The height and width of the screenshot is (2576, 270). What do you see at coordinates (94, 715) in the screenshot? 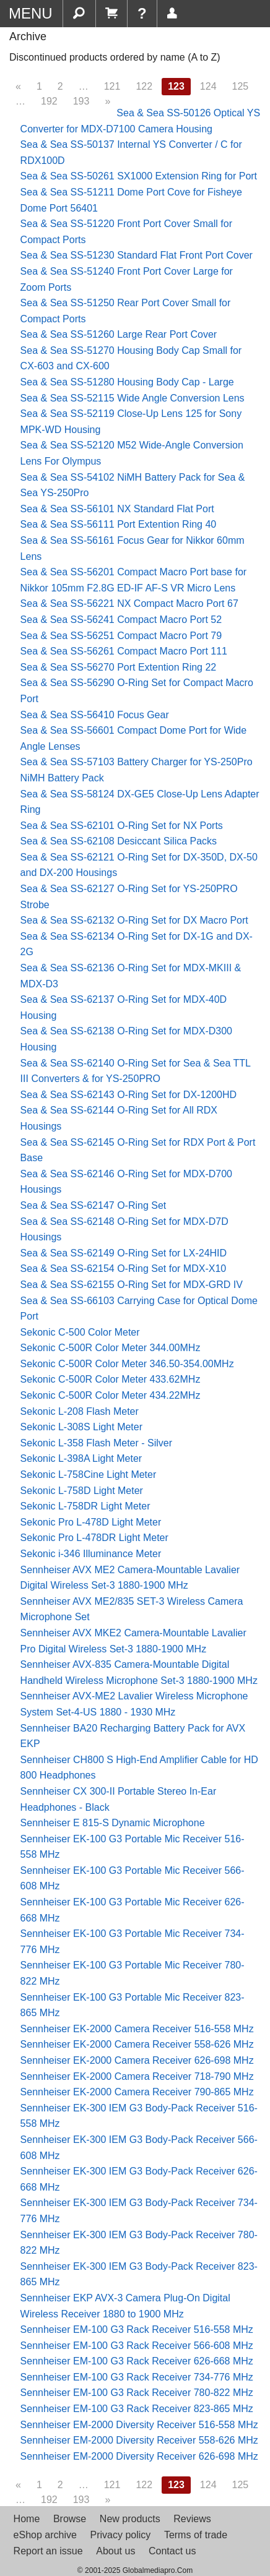
I see `Sea & Sea SS-56410 Focus Gear` at bounding box center [94, 715].